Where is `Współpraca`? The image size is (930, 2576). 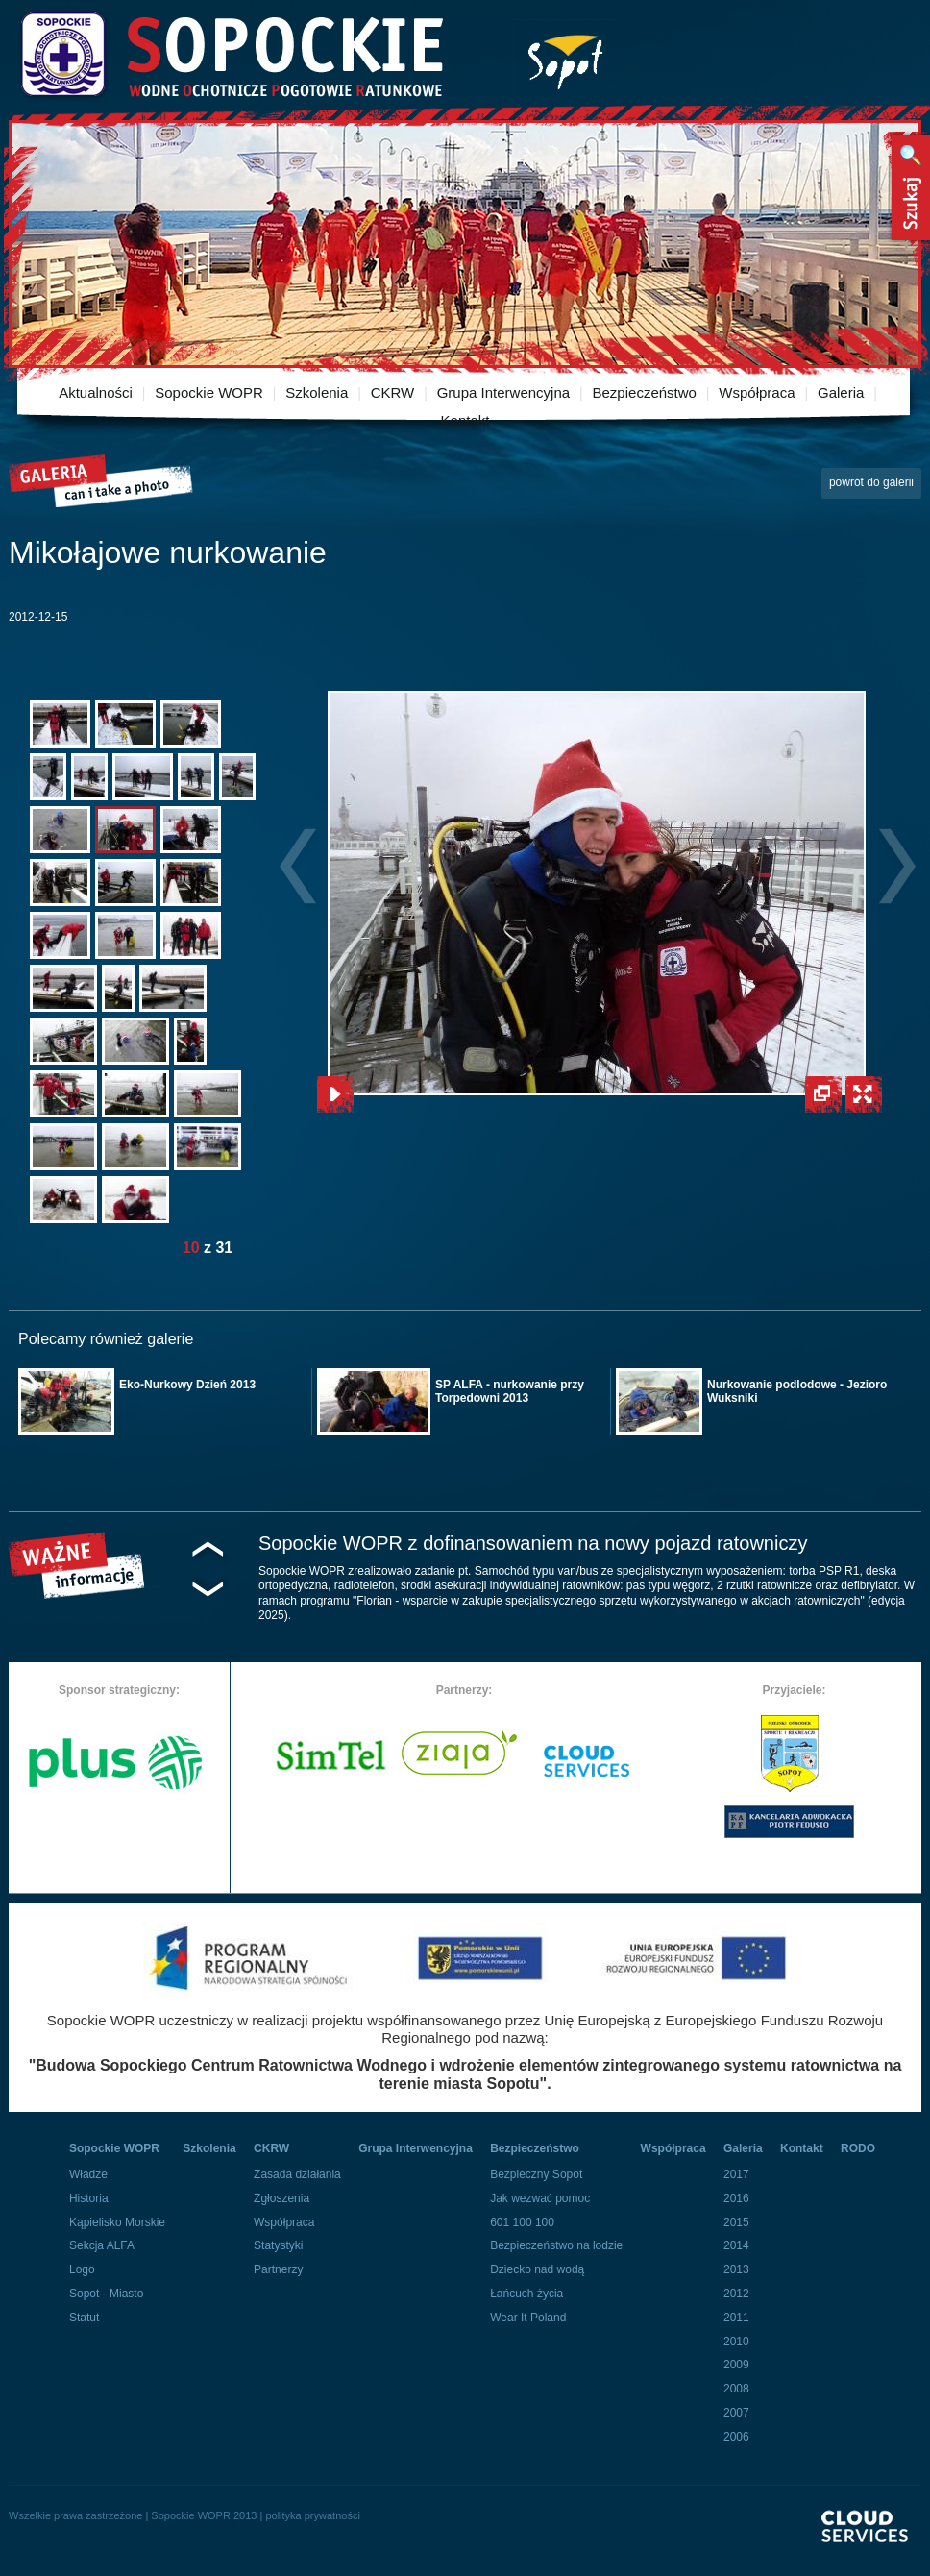
Współpraca is located at coordinates (757, 392).